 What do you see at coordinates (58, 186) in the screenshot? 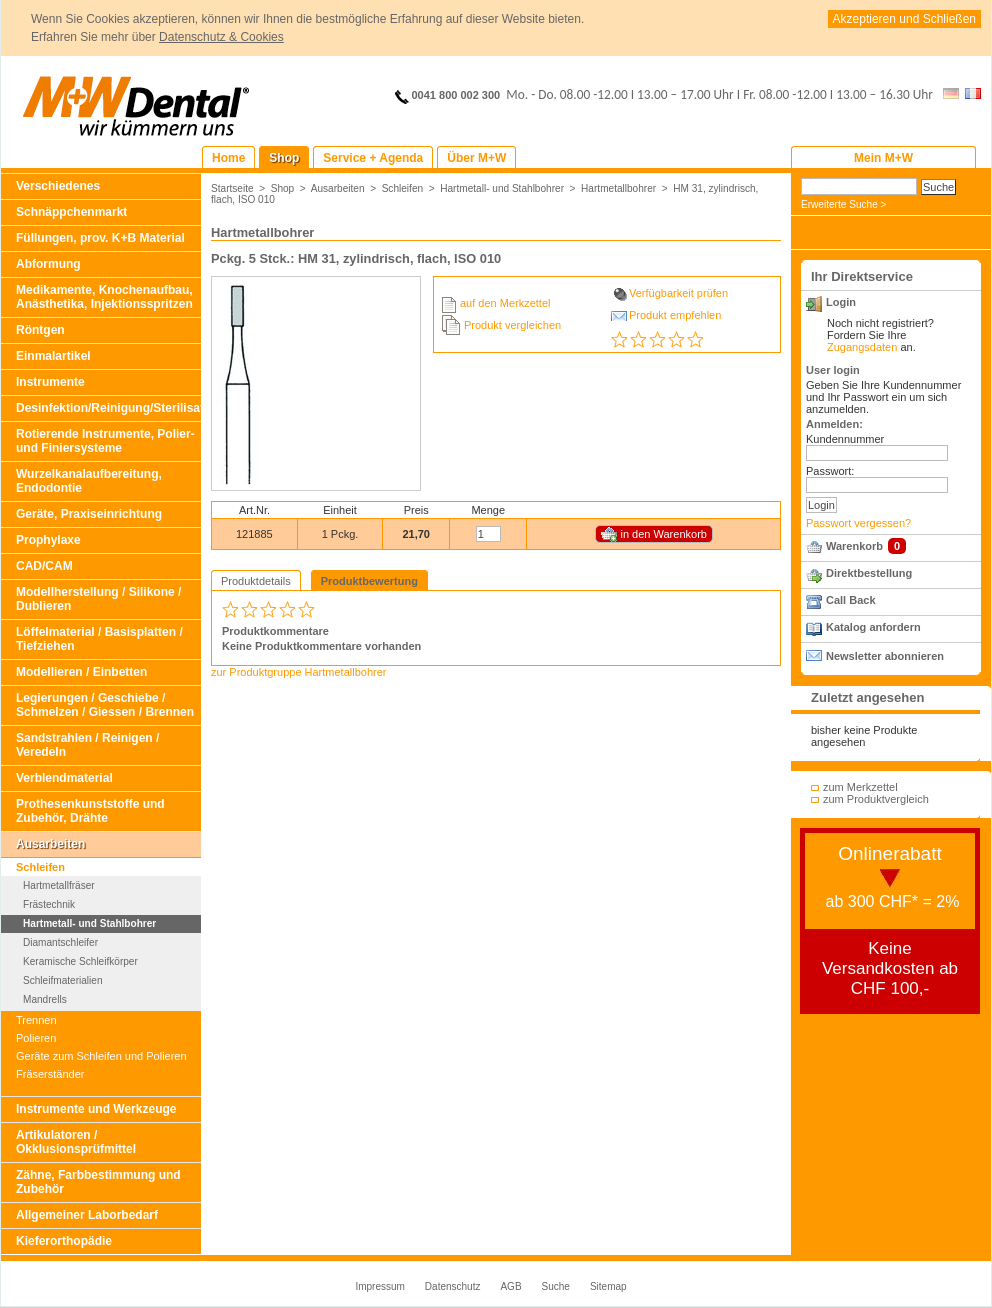
I see `Verschiedenes` at bounding box center [58, 186].